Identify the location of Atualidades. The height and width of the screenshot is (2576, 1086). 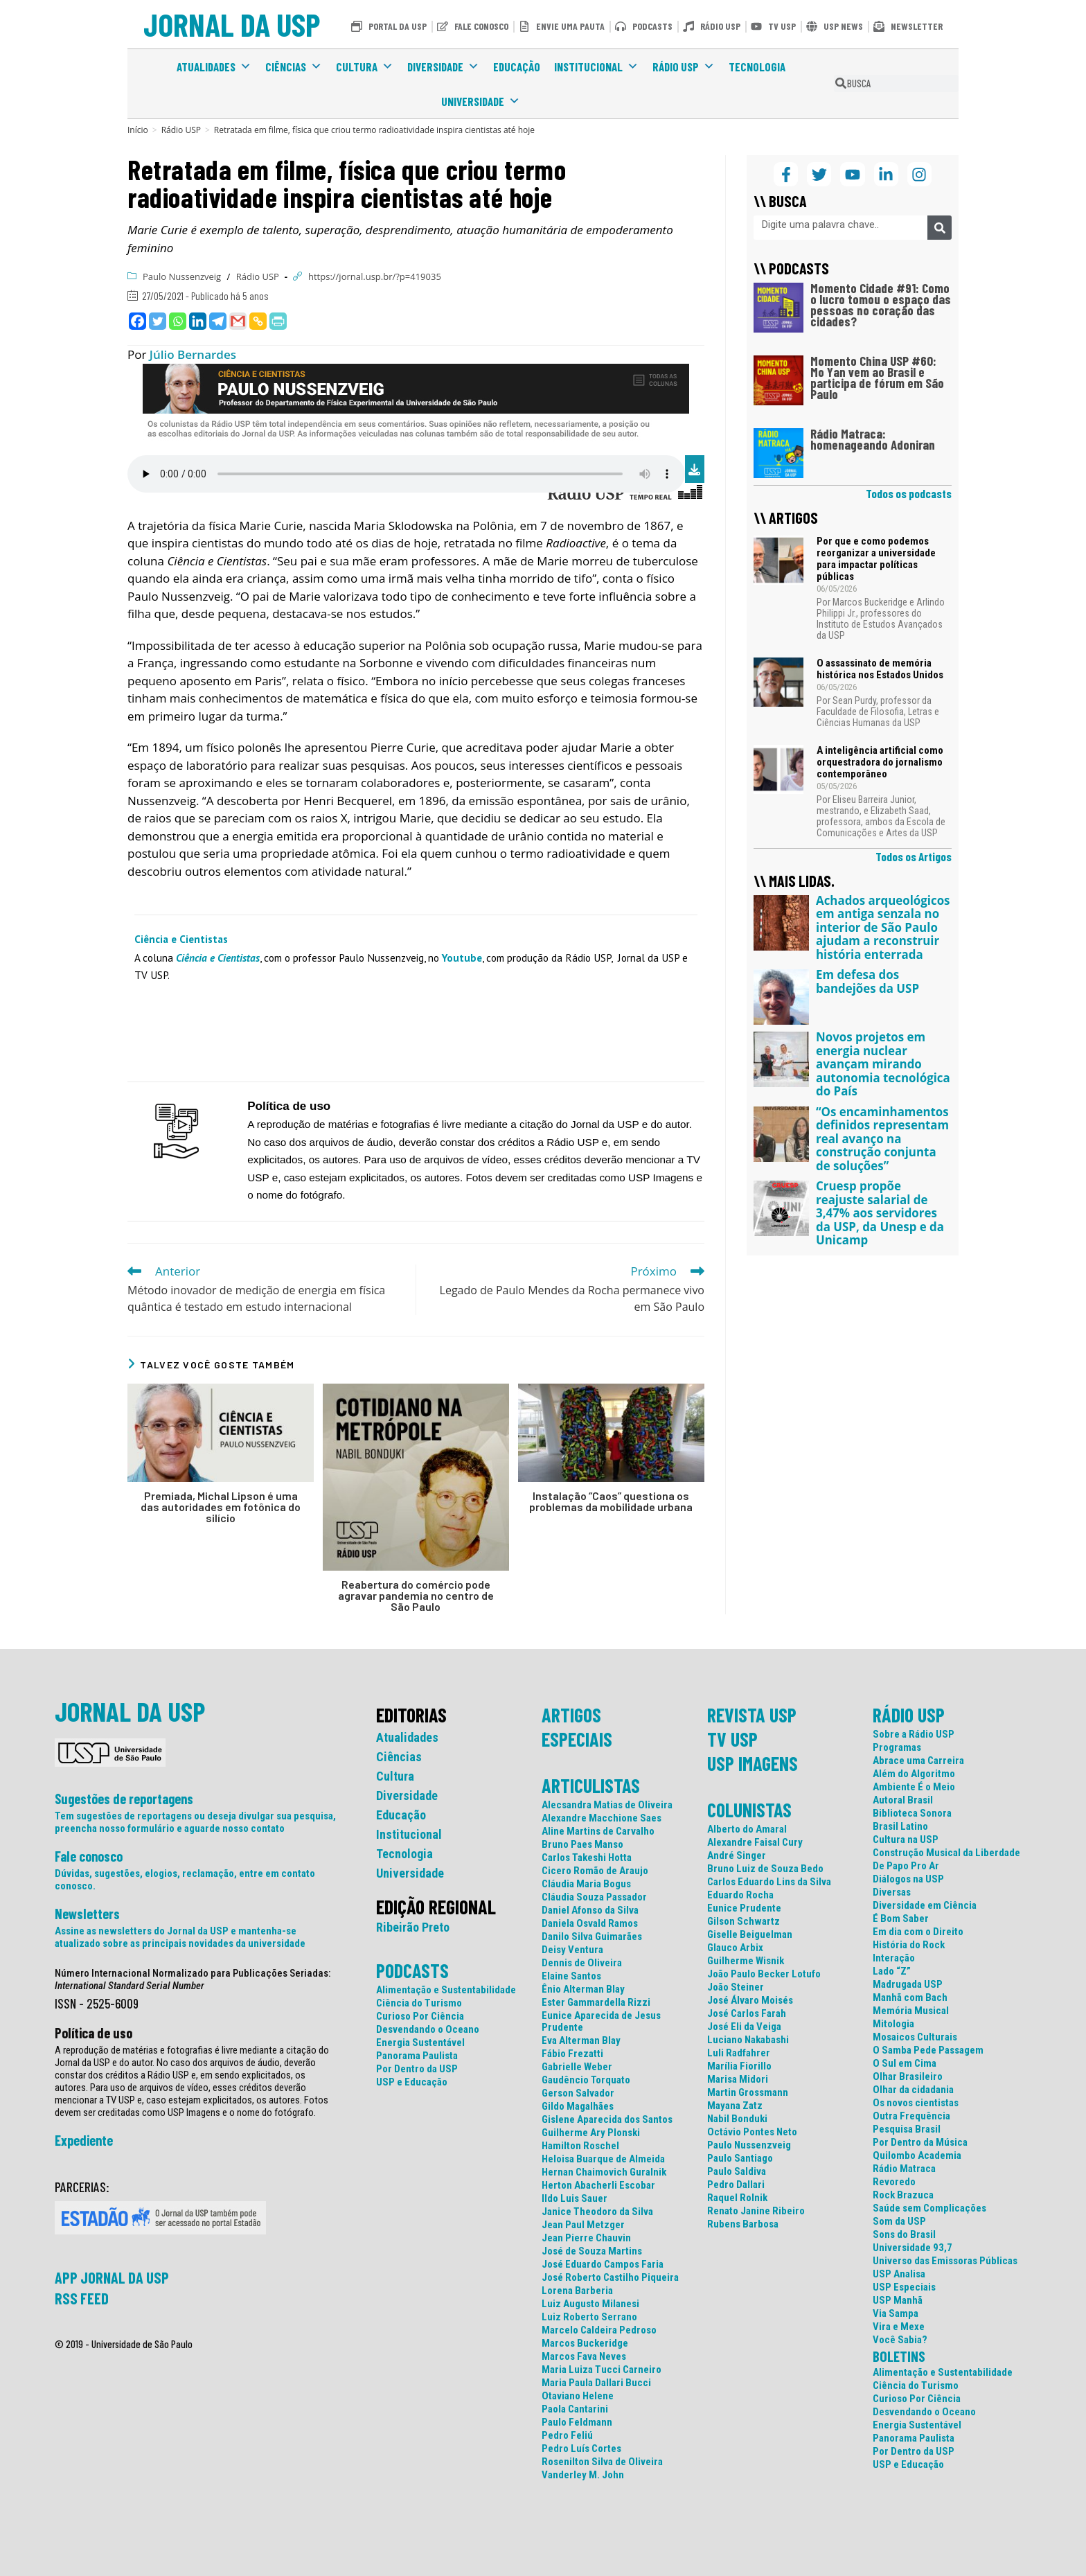
(214, 66).